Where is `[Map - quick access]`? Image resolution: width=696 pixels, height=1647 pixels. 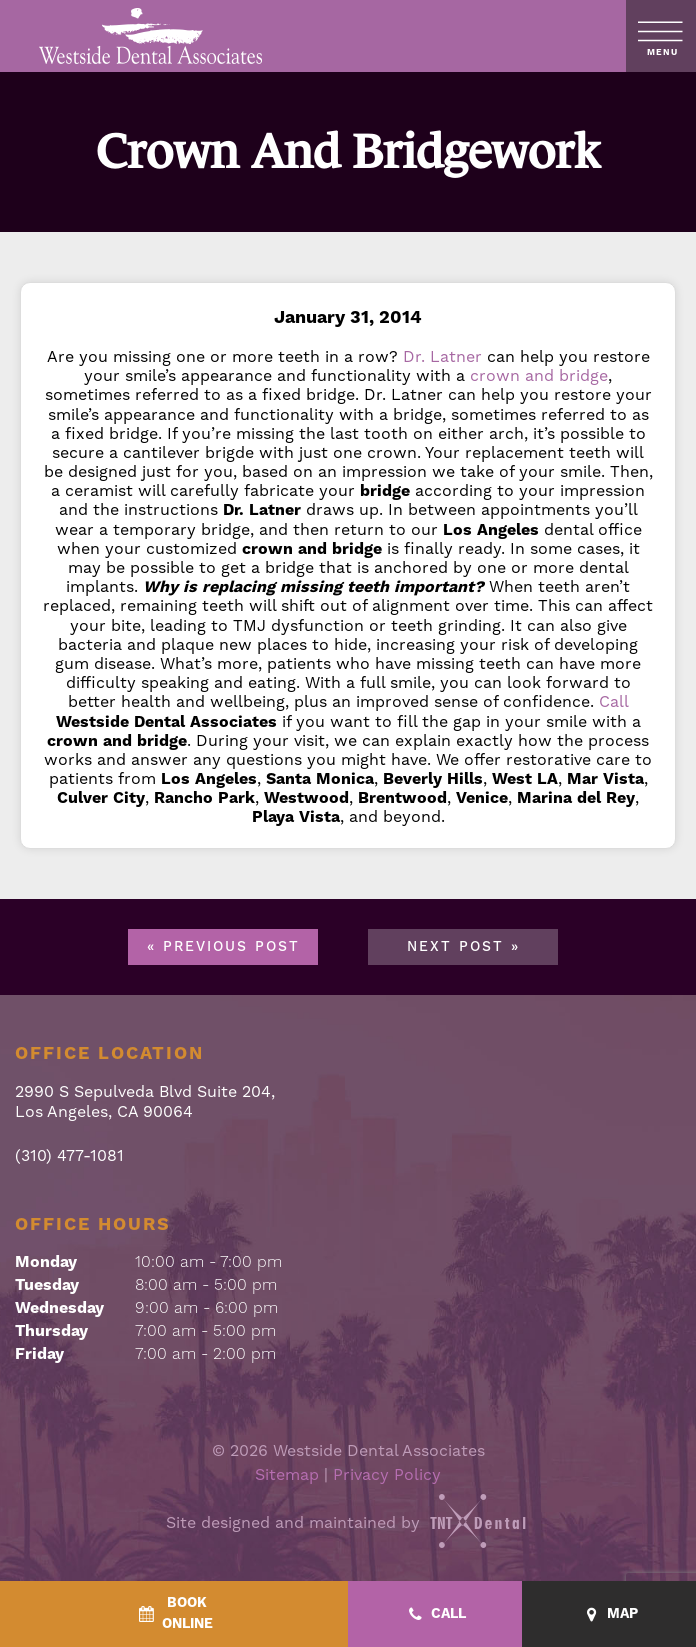 [Map - quick access] is located at coordinates (609, 1614).